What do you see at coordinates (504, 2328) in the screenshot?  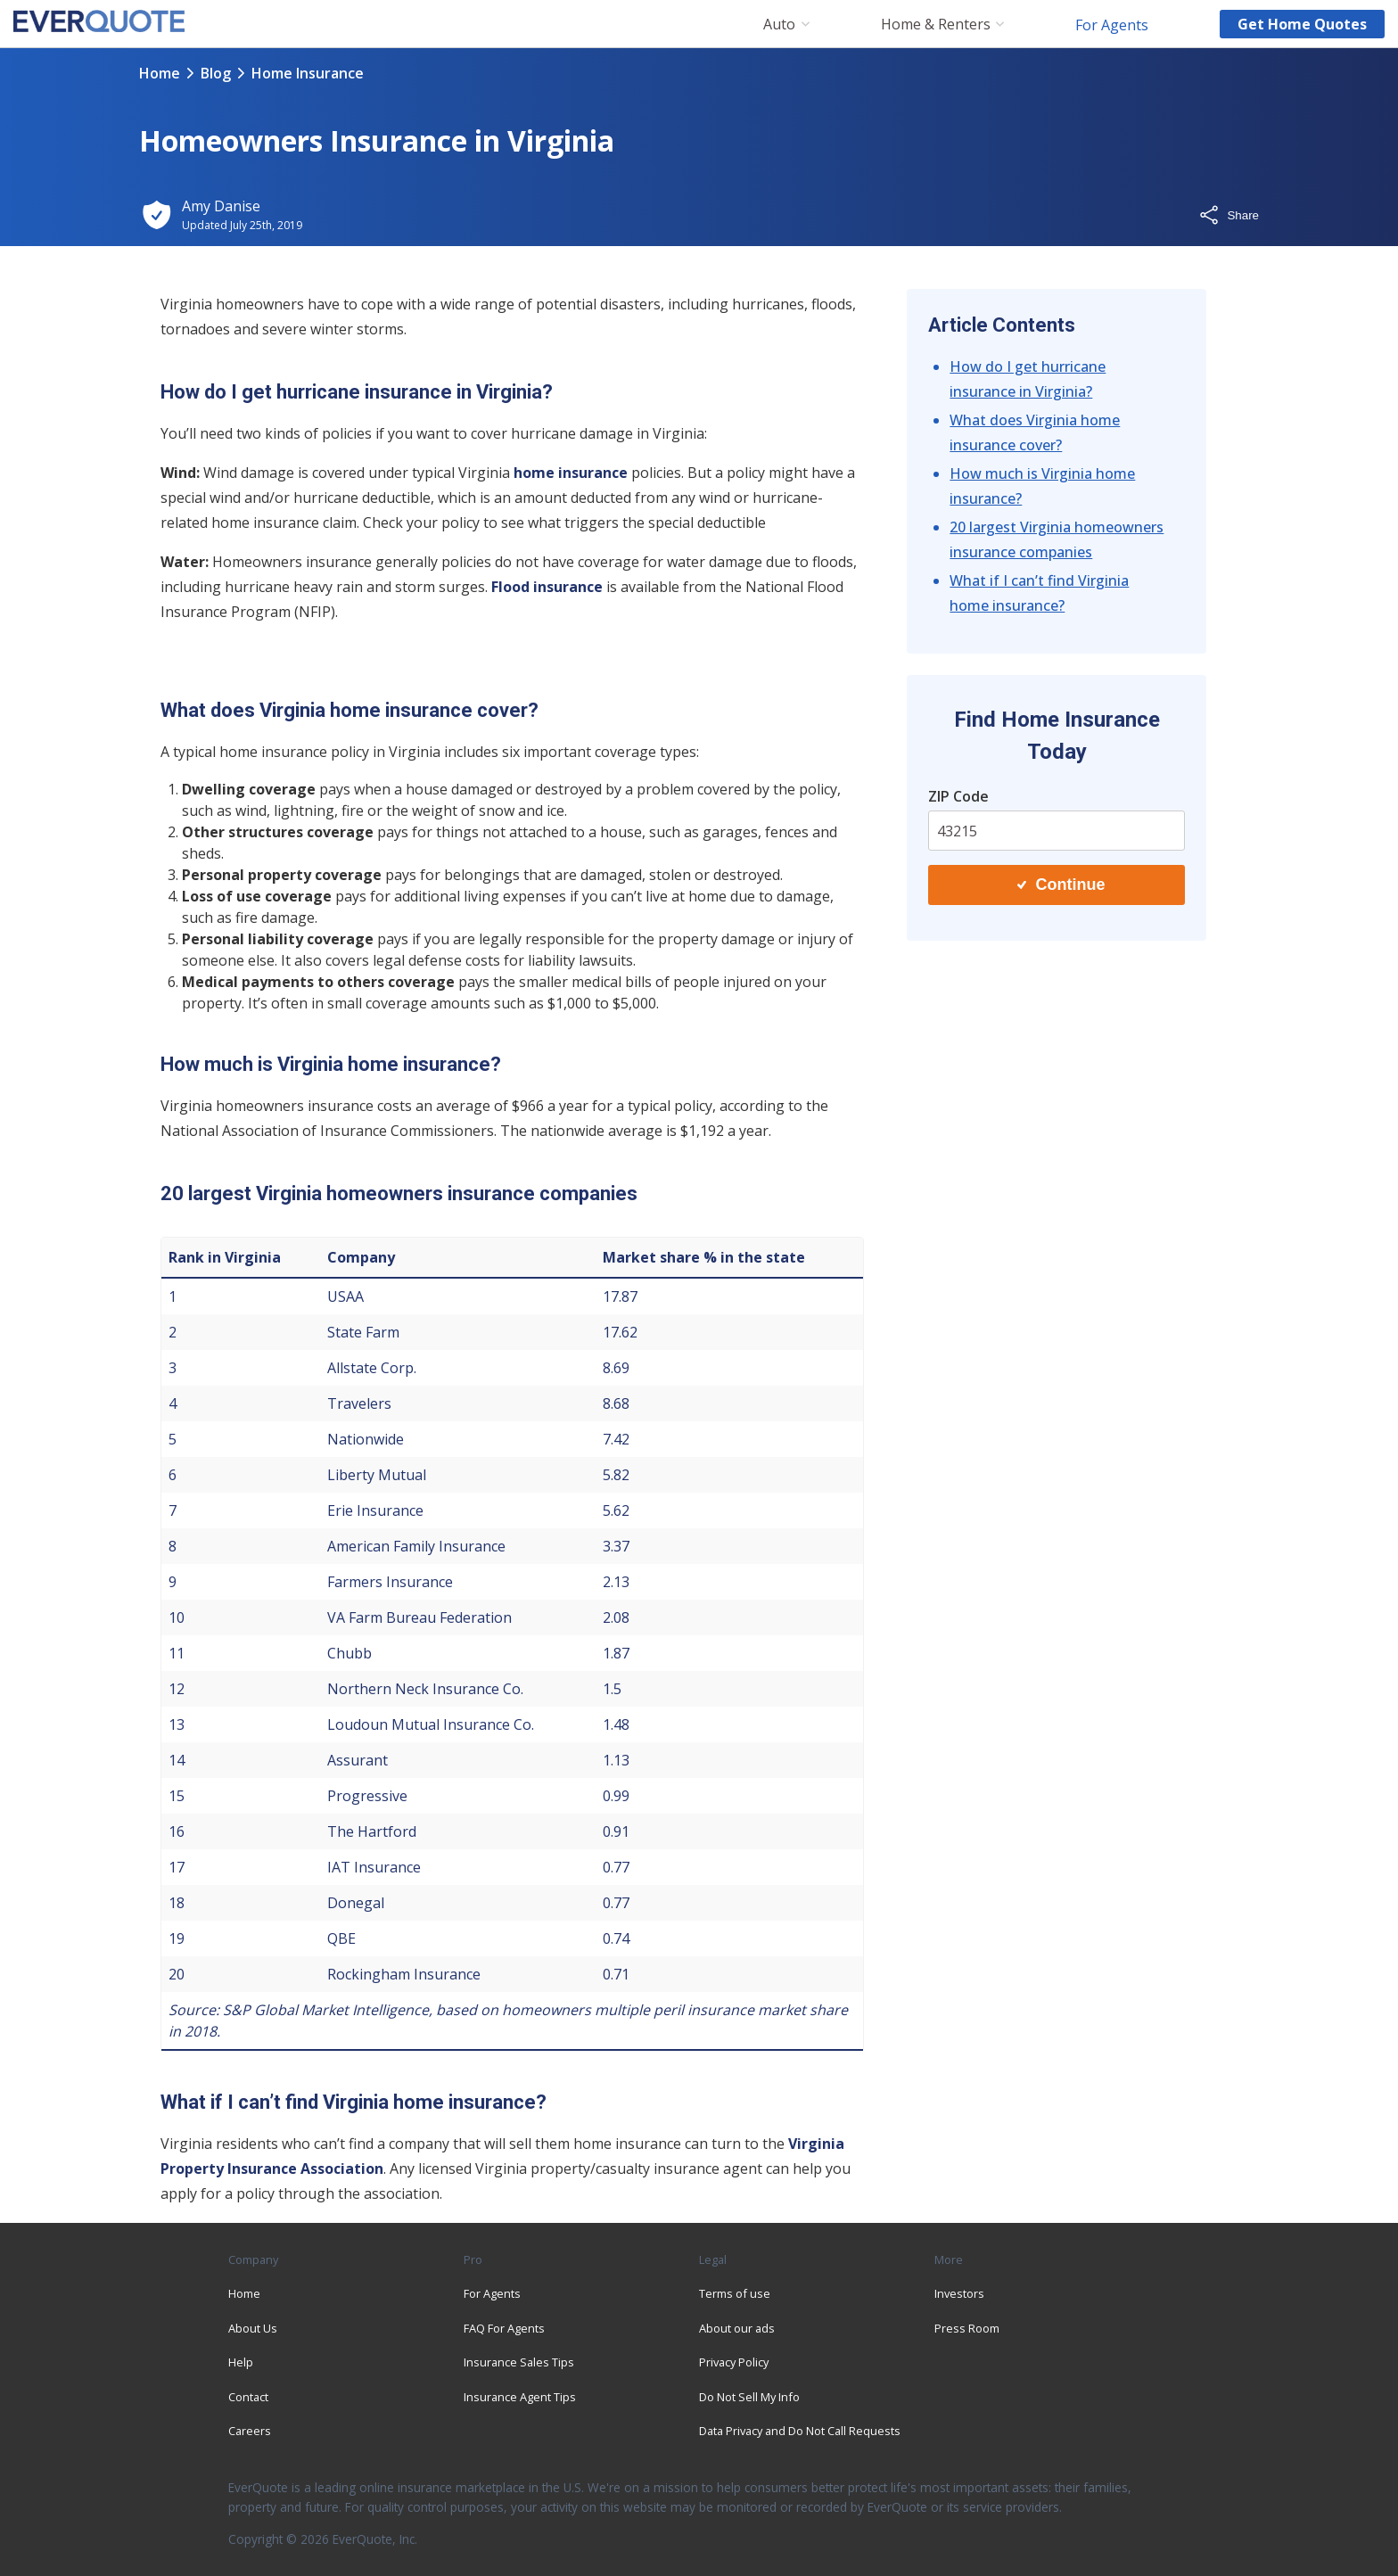 I see `FAQ For Agents` at bounding box center [504, 2328].